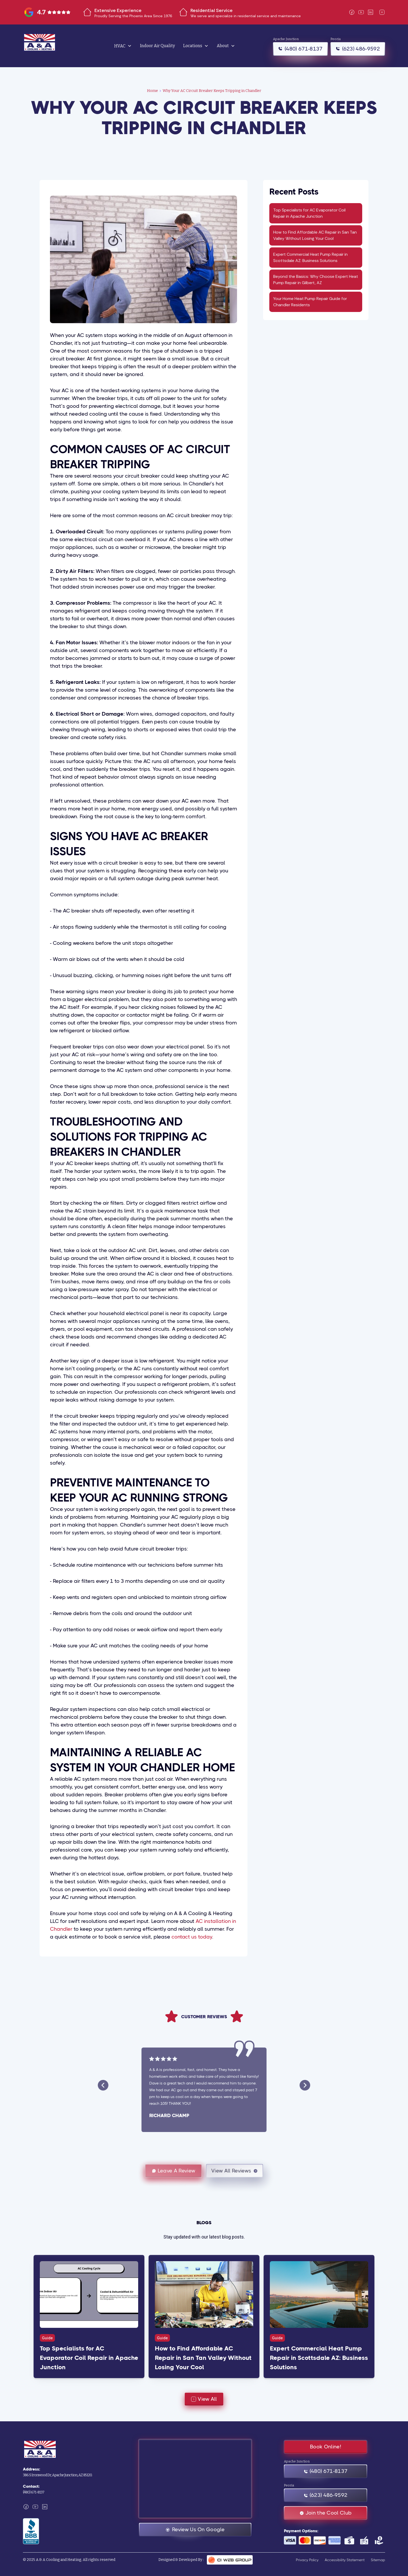  I want to click on 386 S Ironwood Dr, Apache Junction, AZ 85120., so click(57, 2475).